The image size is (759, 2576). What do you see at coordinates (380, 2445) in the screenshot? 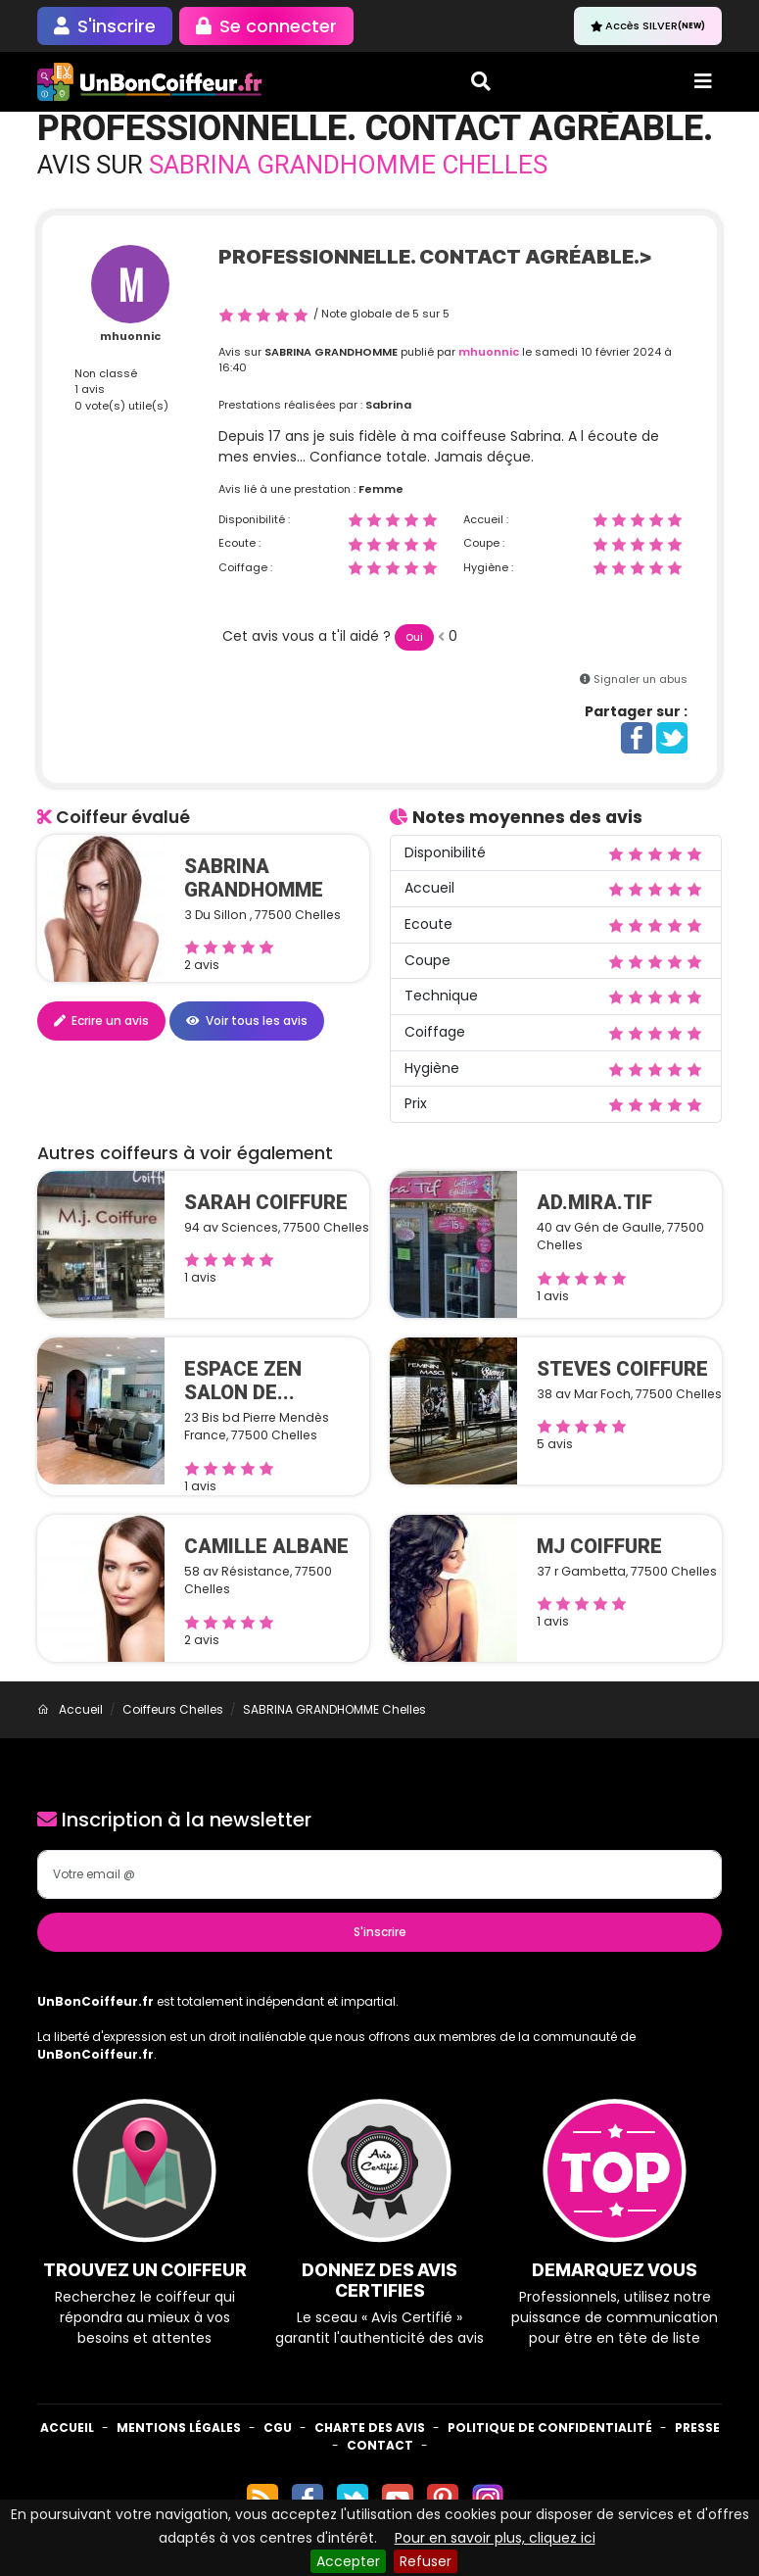
I see `Contact` at bounding box center [380, 2445].